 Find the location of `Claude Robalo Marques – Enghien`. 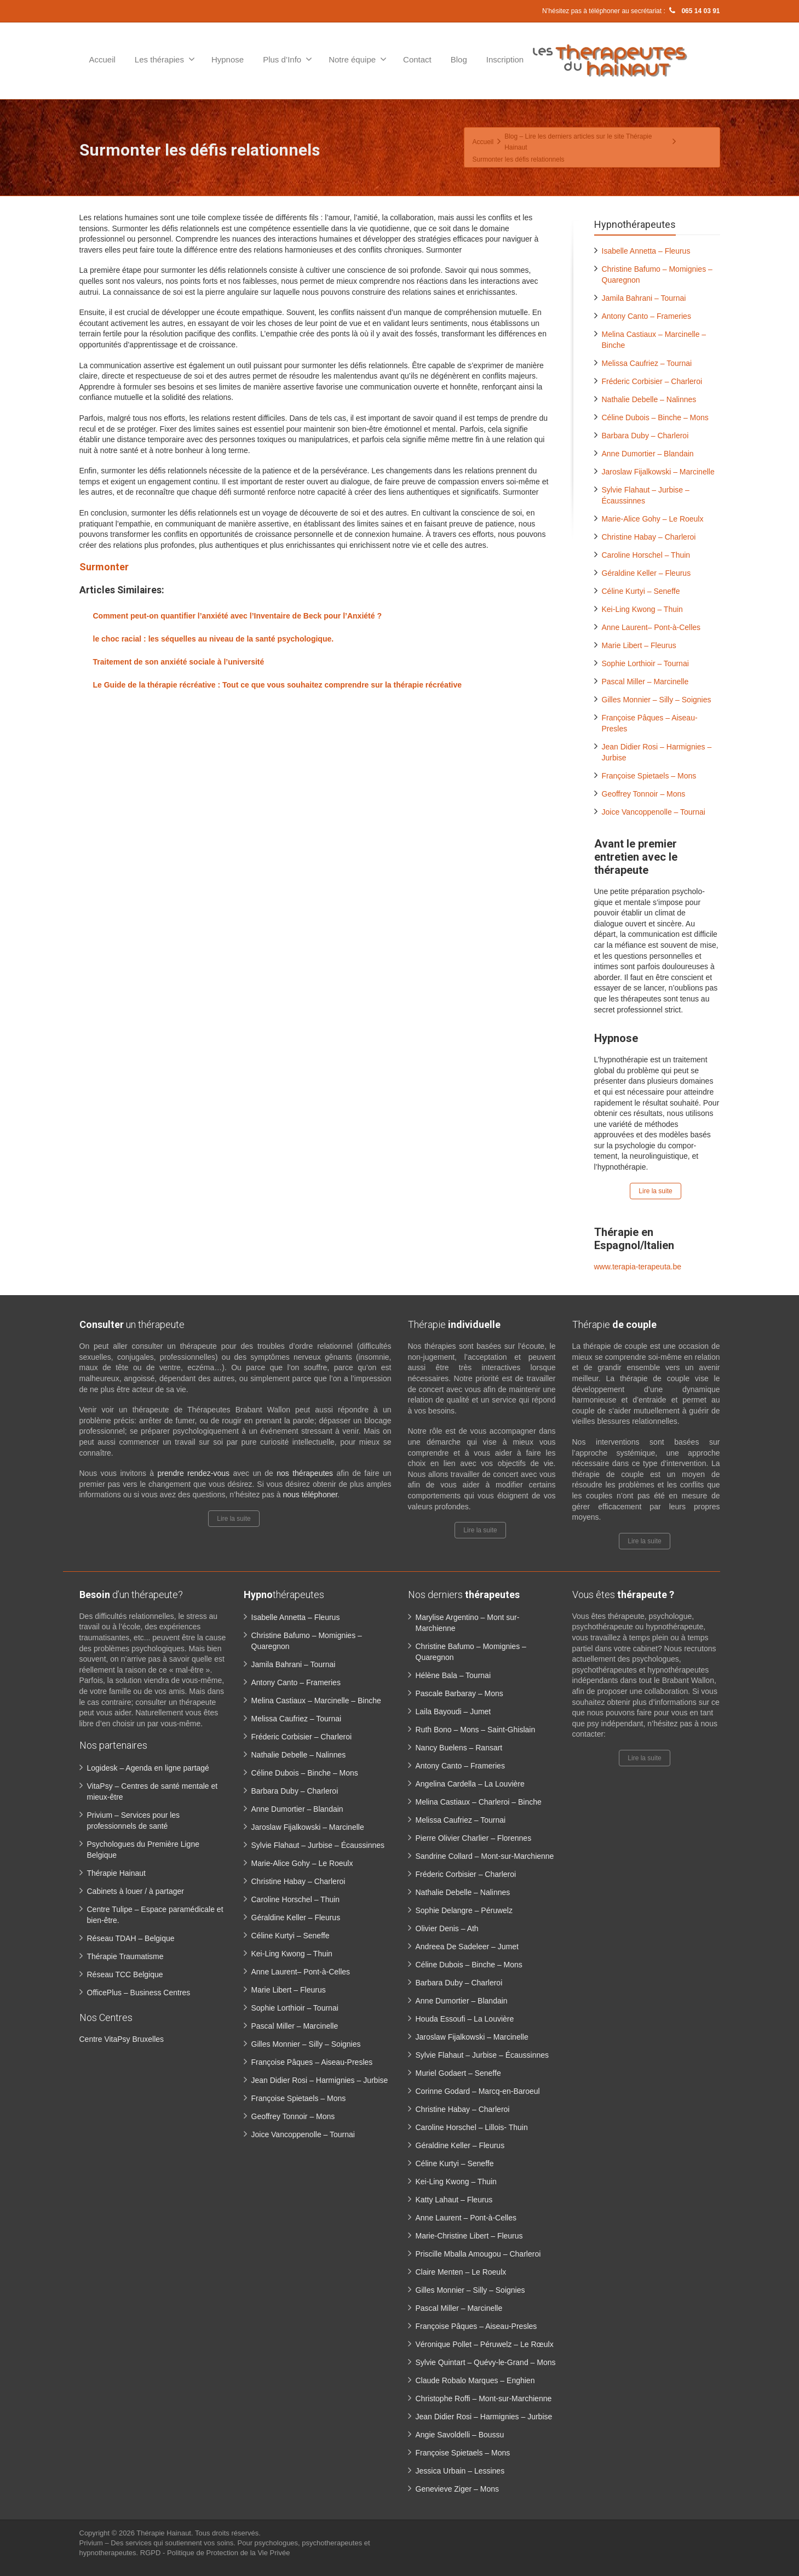

Claude Robalo Marques – Enghien is located at coordinates (475, 2380).